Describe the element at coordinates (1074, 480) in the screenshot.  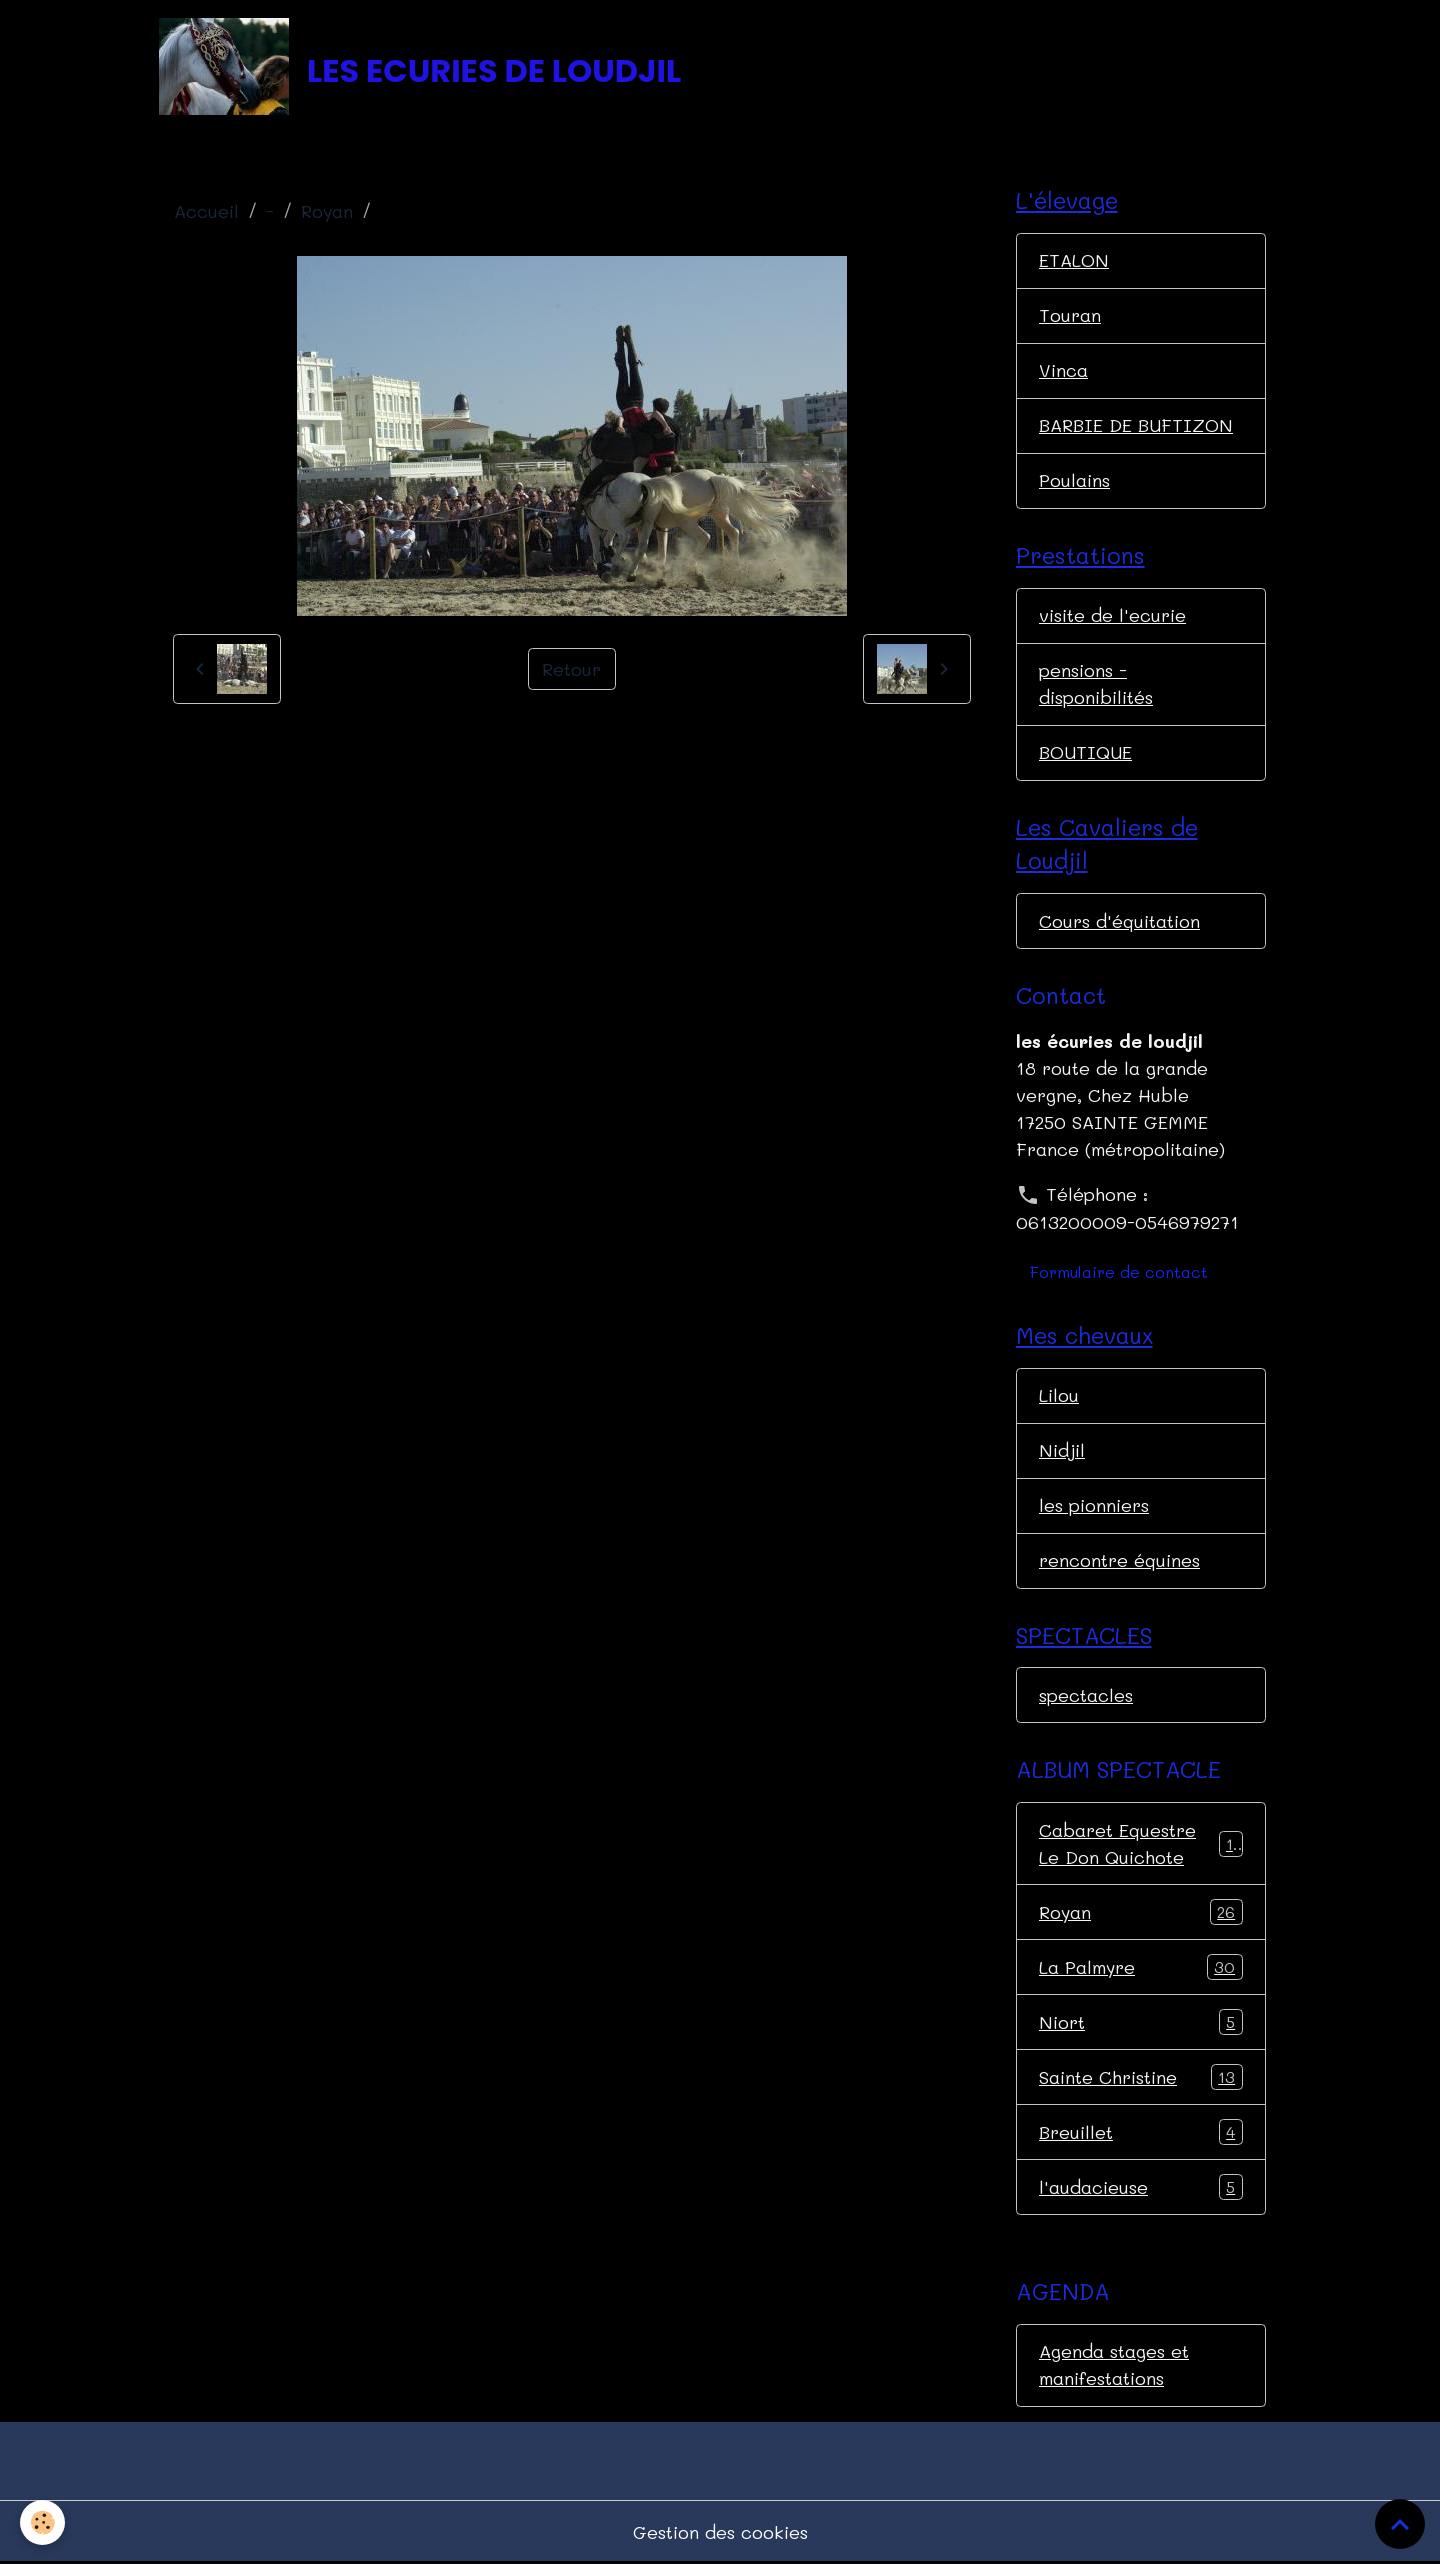
I see `Poulains` at that location.